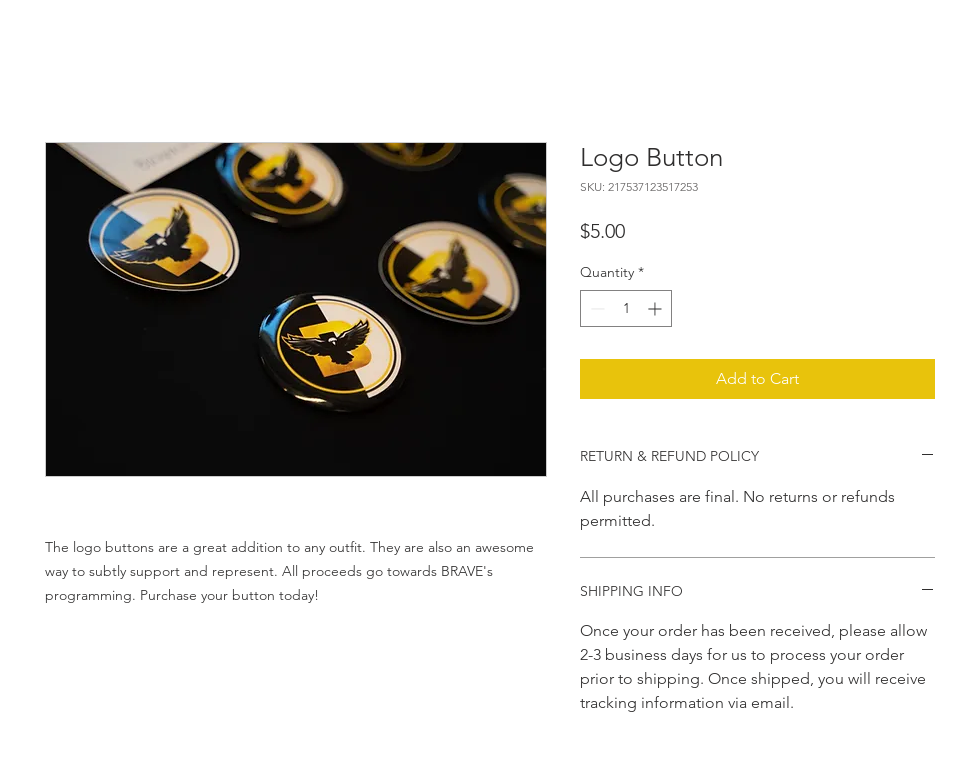  I want to click on [Decrement], so click(595, 308).